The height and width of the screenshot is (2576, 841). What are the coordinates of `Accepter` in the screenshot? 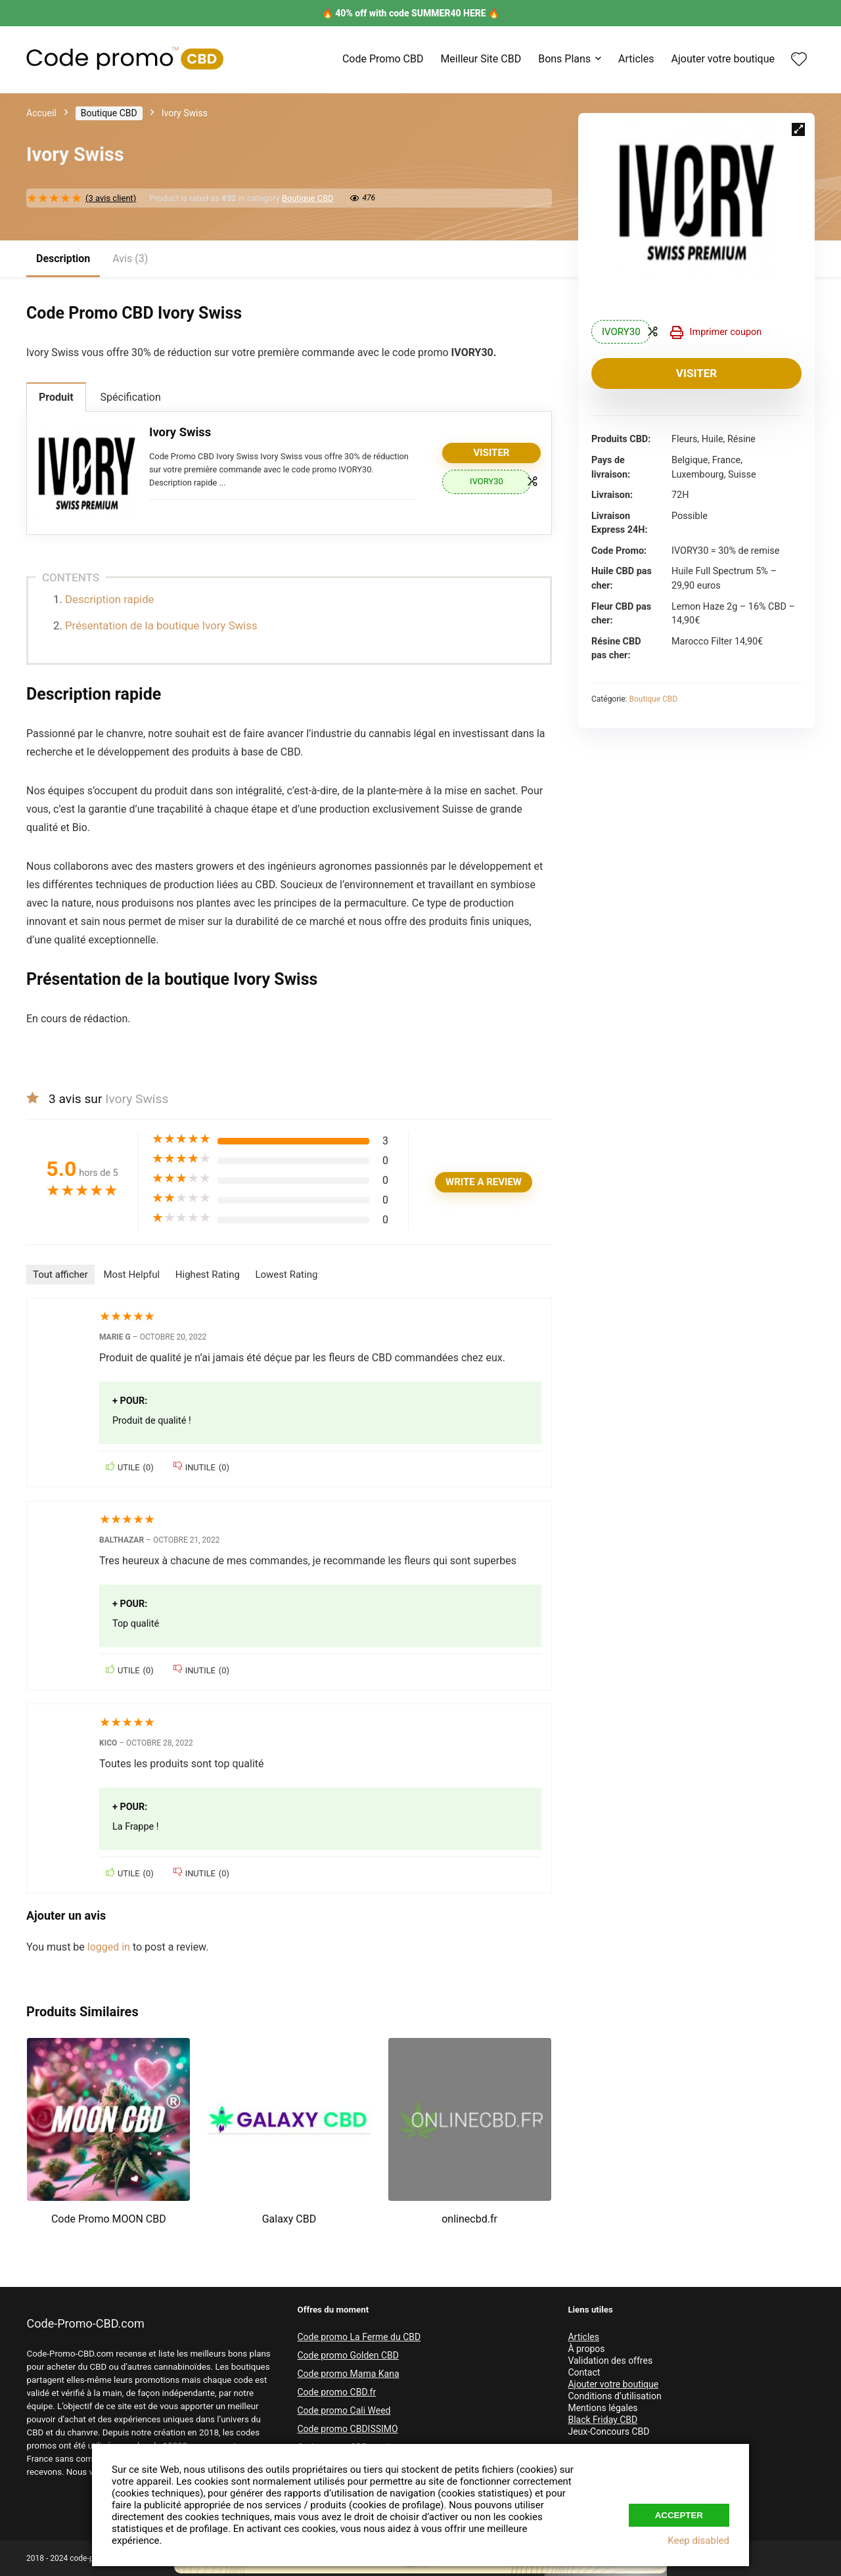 It's located at (679, 2513).